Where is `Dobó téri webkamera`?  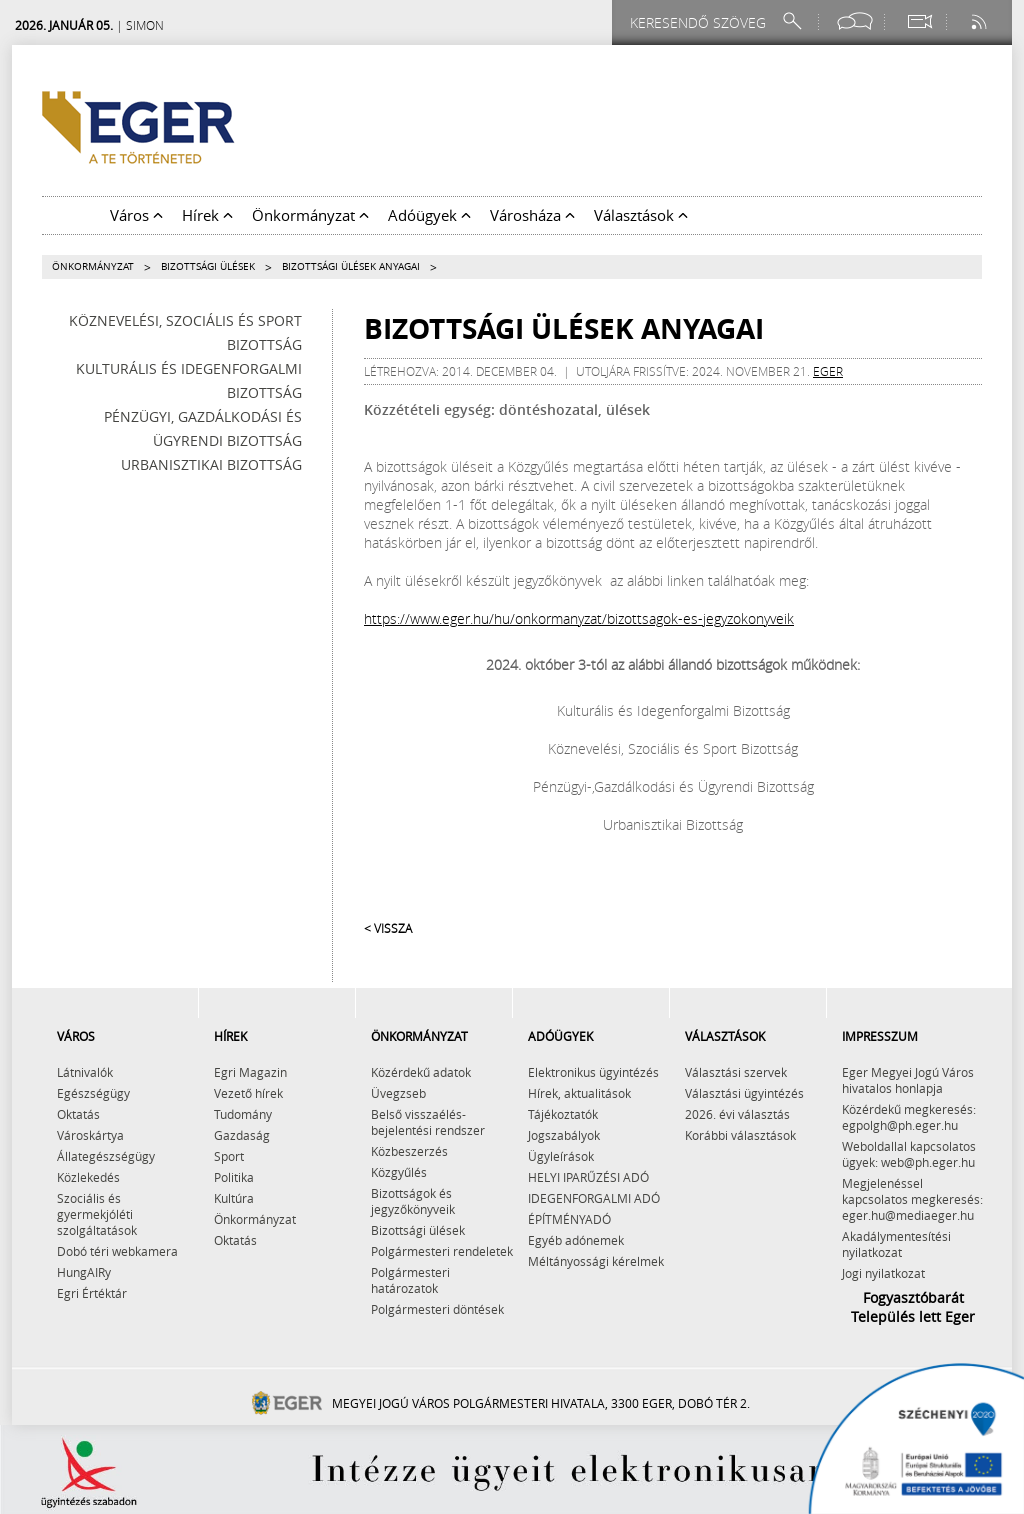
Dobó téri webkamera is located at coordinates (117, 1251).